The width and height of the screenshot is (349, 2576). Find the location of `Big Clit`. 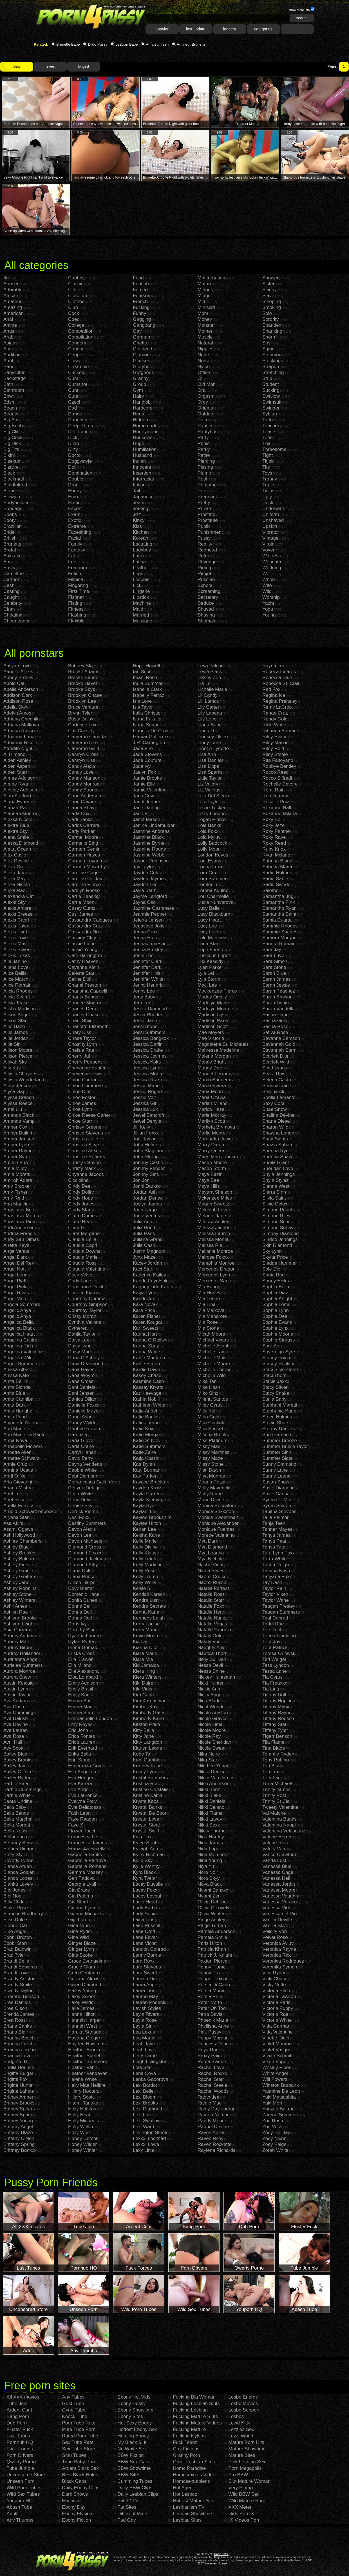

Big Clit is located at coordinates (11, 431).